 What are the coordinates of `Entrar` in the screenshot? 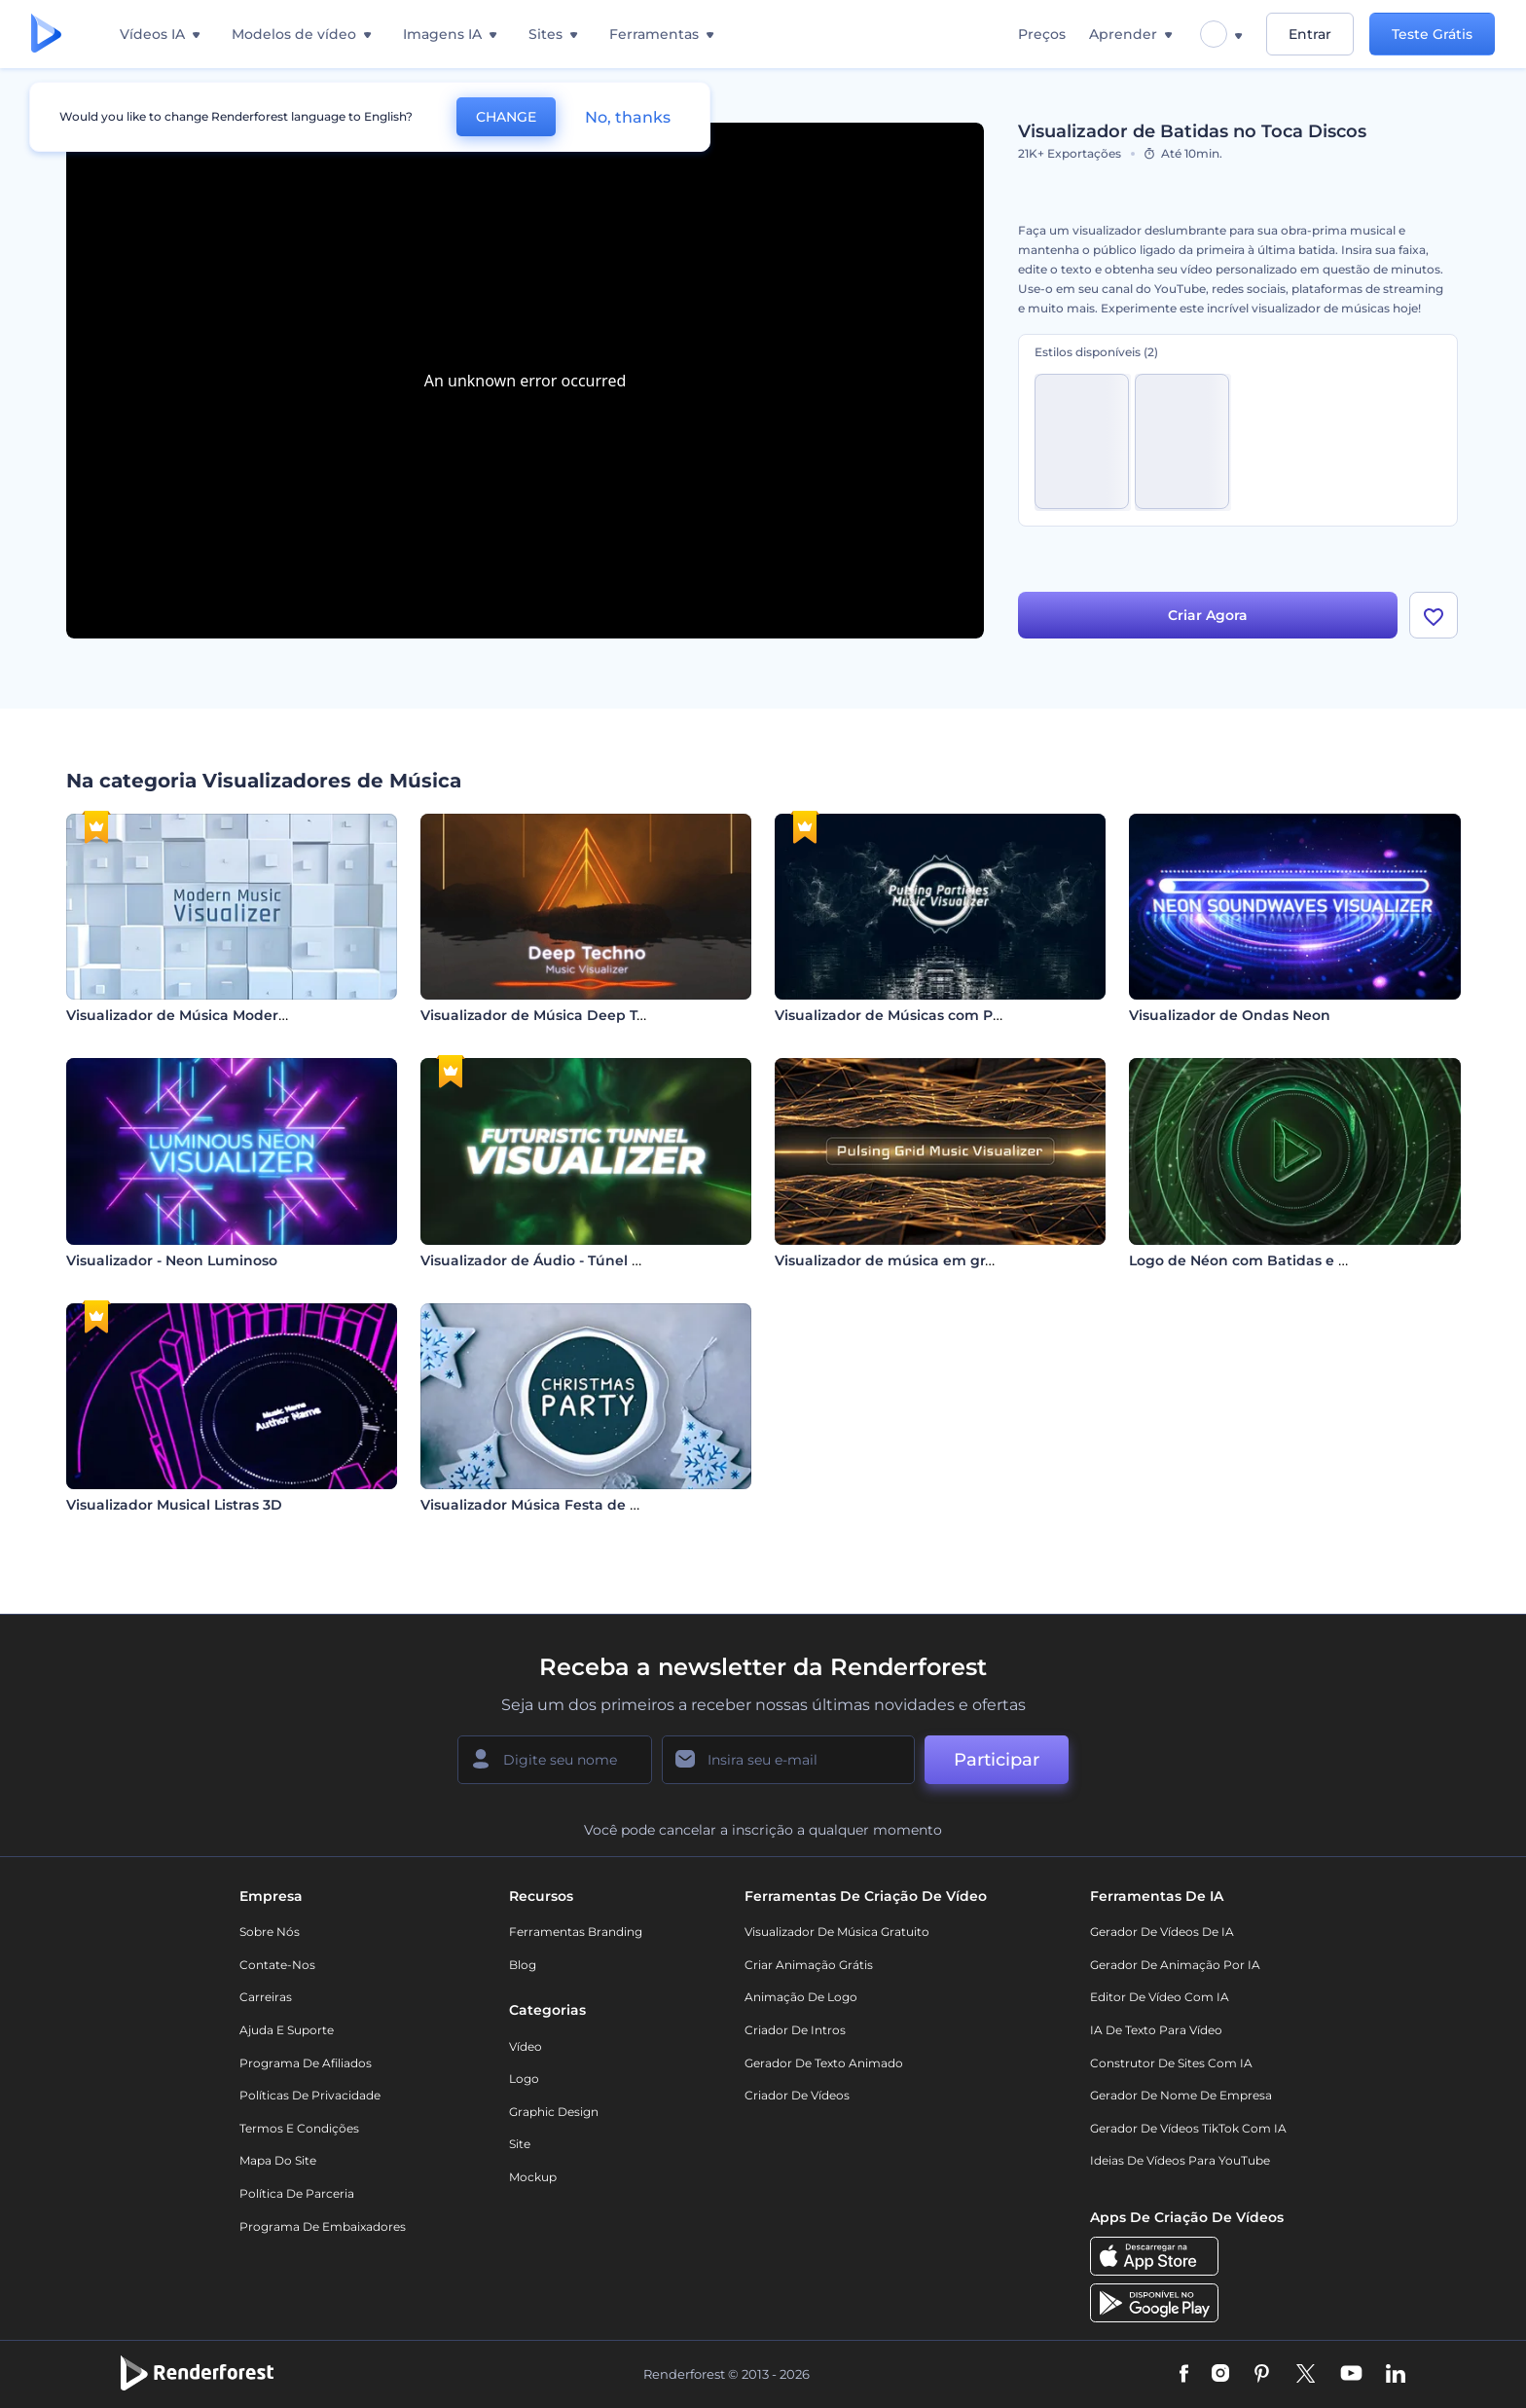 It's located at (1310, 34).